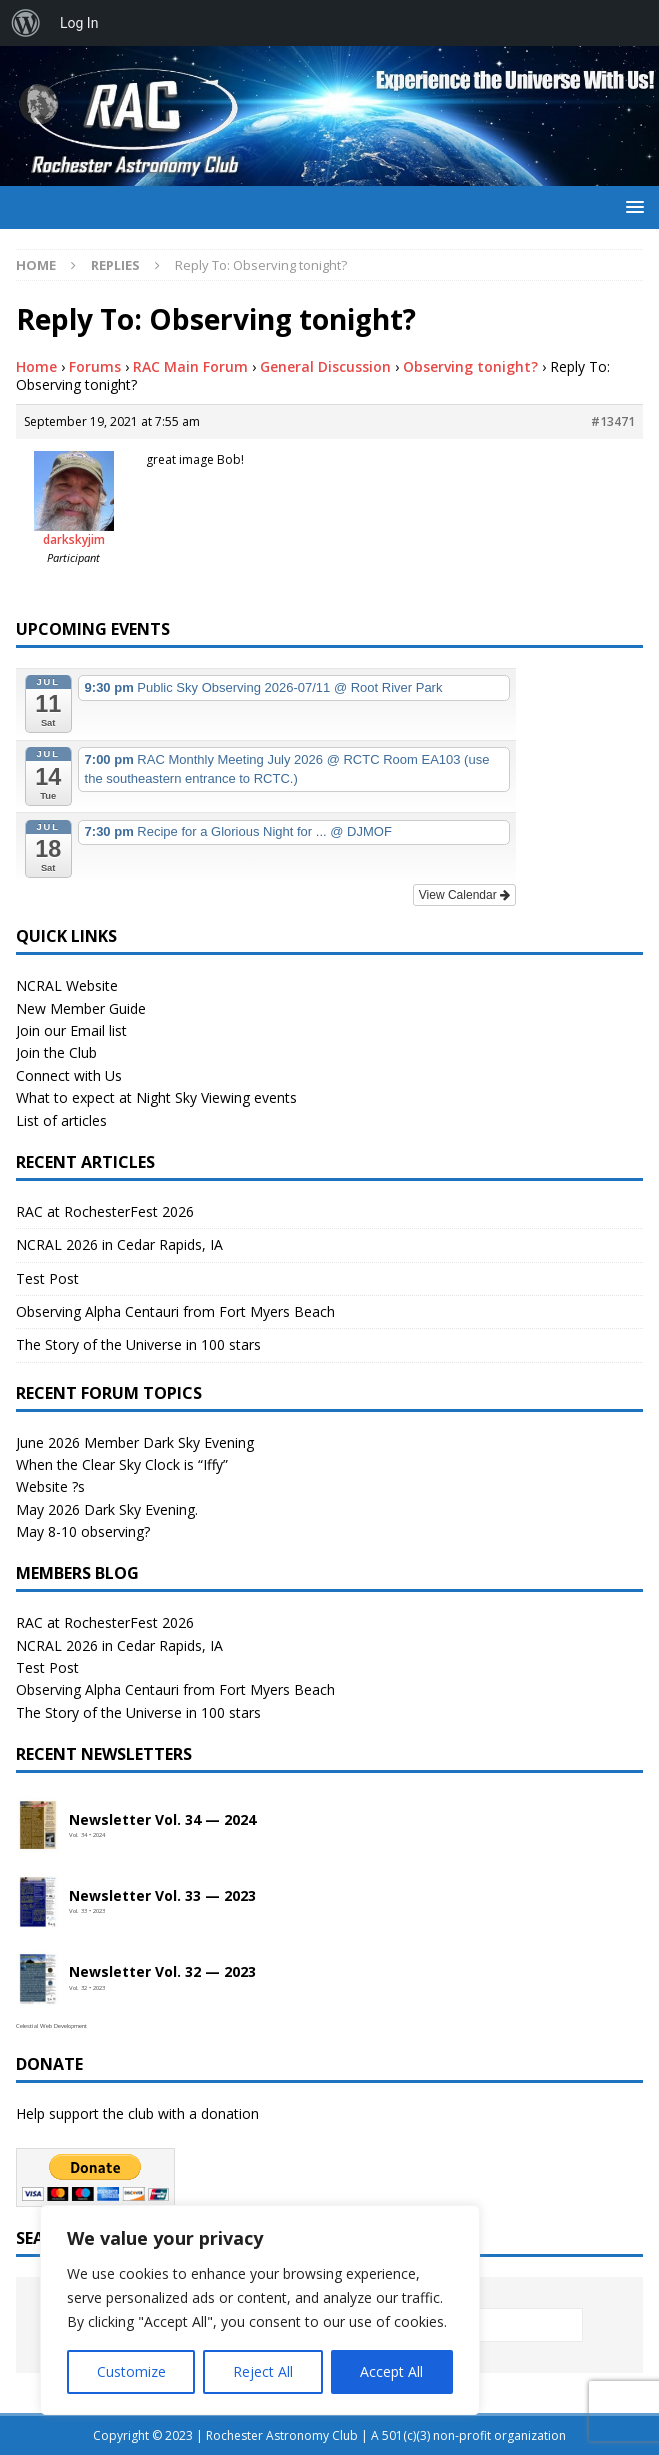  Describe the element at coordinates (122, 1464) in the screenshot. I see `When the Clear Sky Clock is “Iffy”` at that location.